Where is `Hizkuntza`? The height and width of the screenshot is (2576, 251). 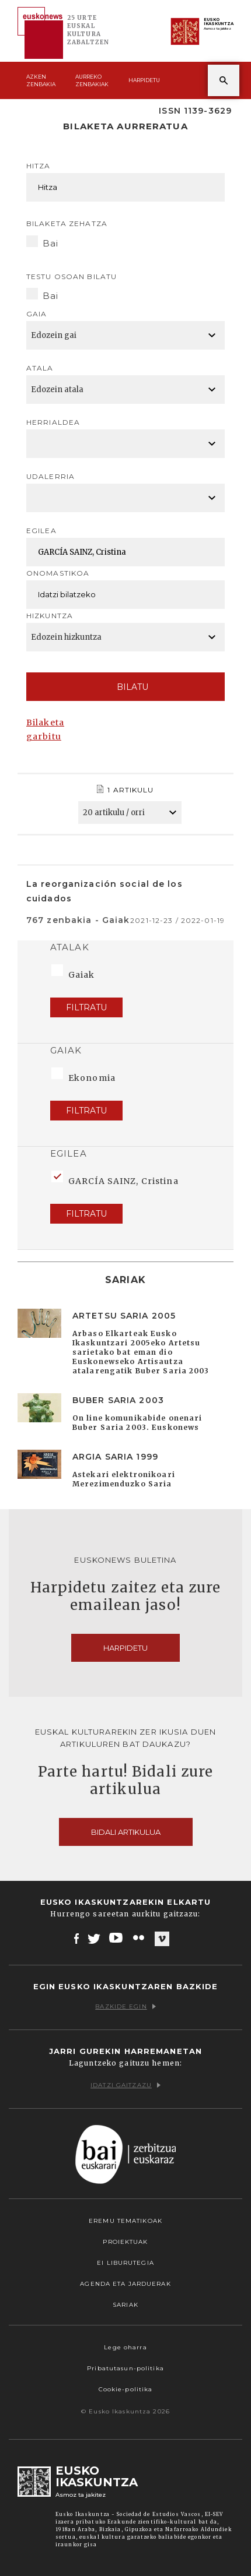 Hizkuntza is located at coordinates (49, 615).